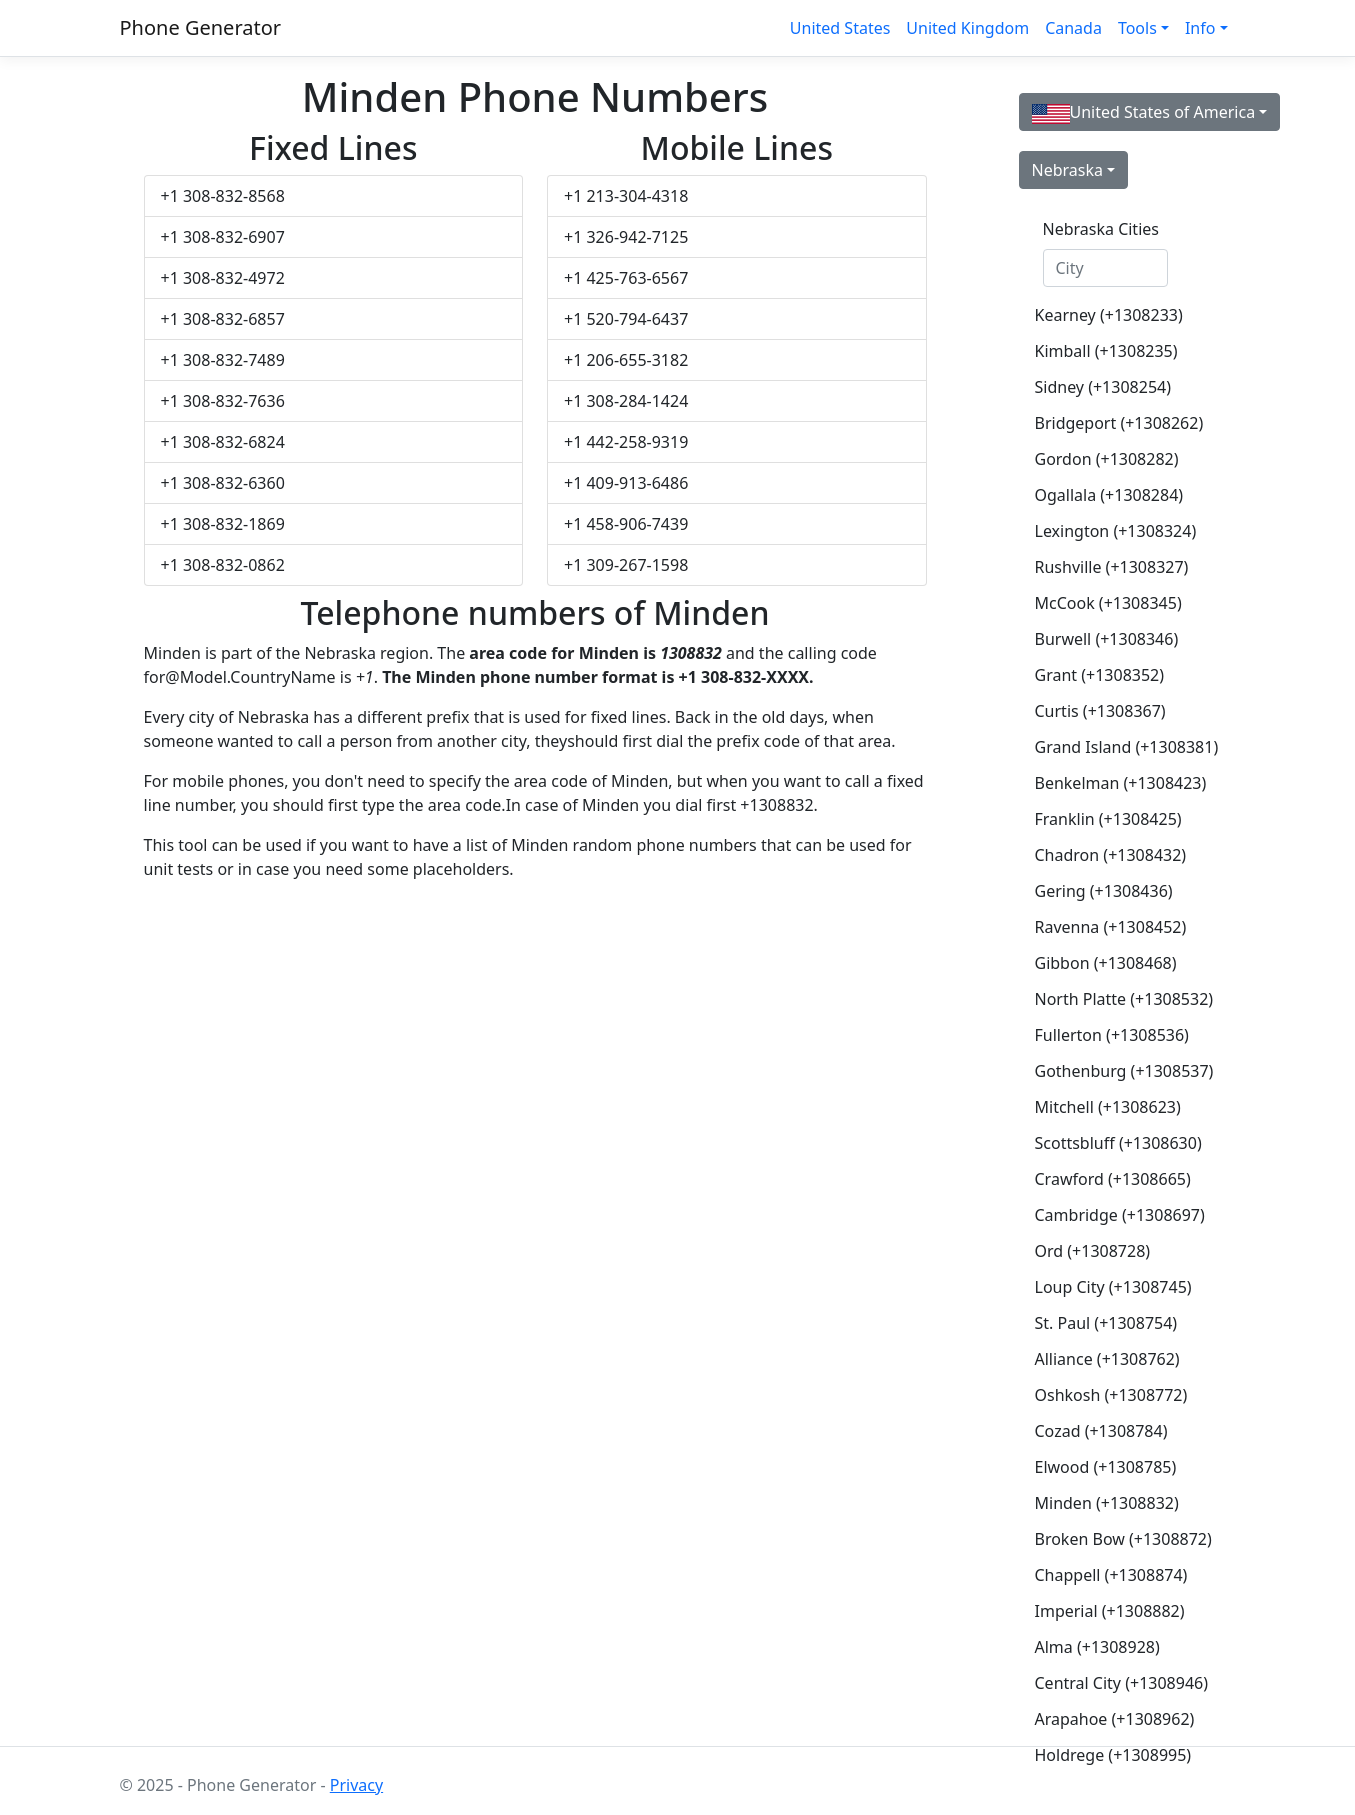 The image size is (1355, 1815). What do you see at coordinates (1113, 999) in the screenshot?
I see `North Platte (+1308532)` at bounding box center [1113, 999].